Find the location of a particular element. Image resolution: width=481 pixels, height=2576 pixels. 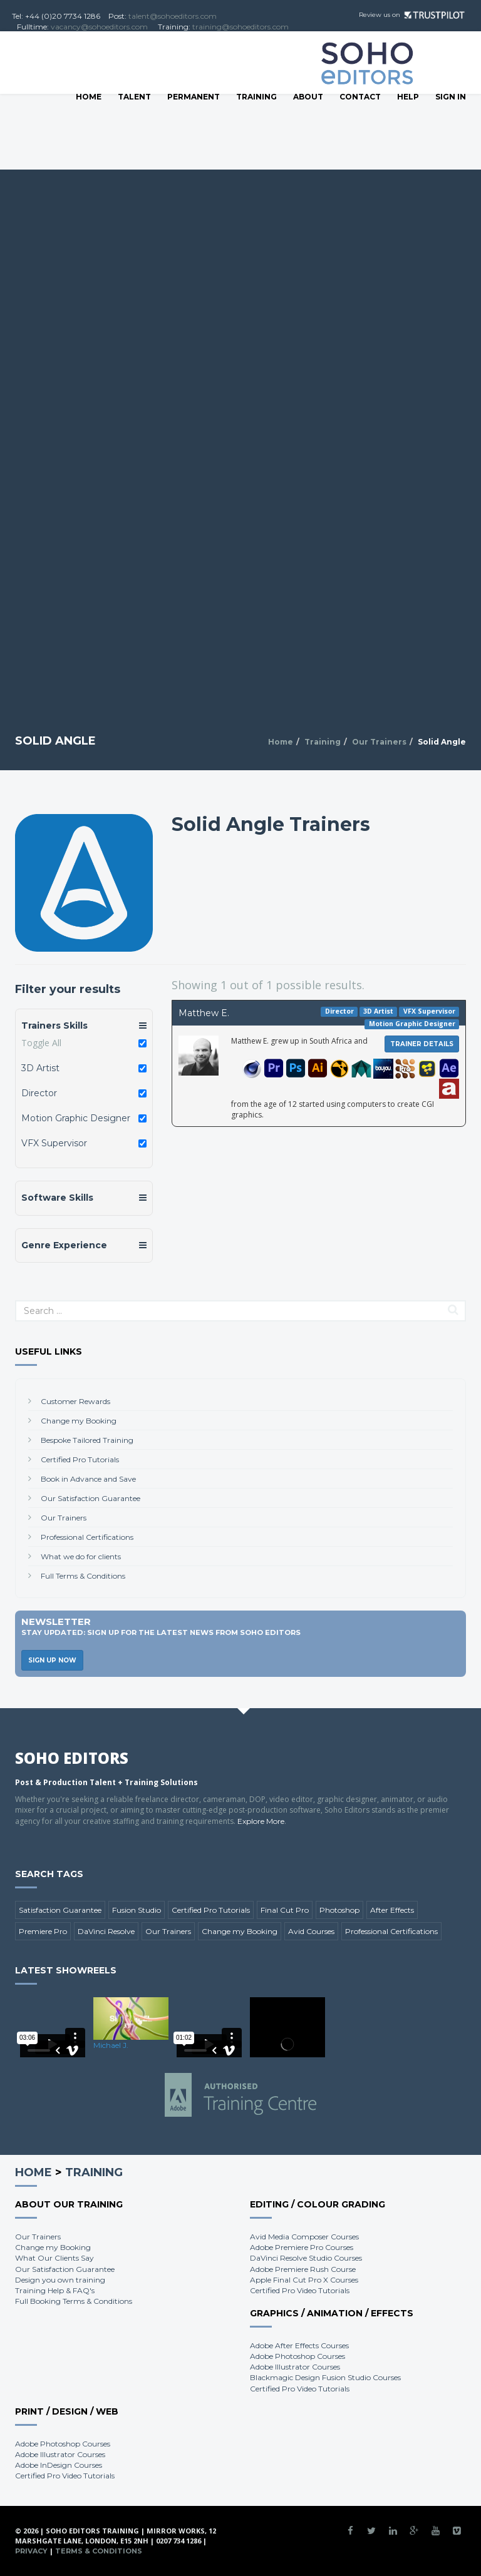

Adobe Premiere Pro Courses is located at coordinates (301, 2247).